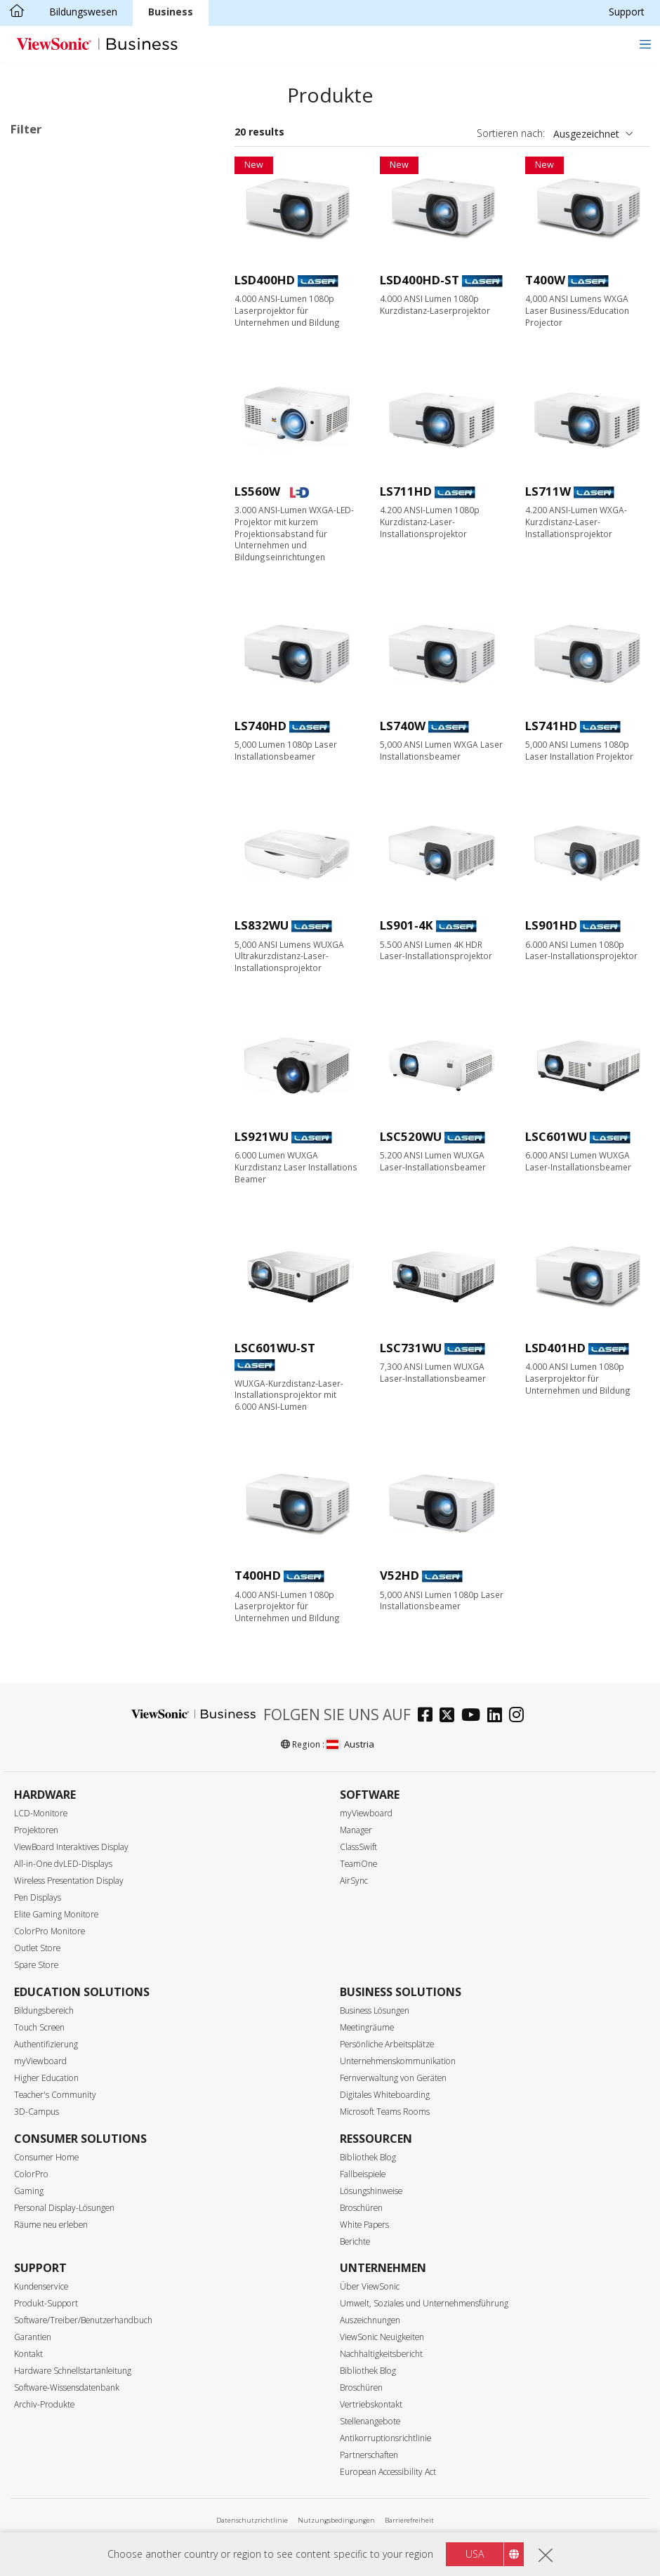 This screenshot has width=660, height=2576. Describe the element at coordinates (257, 491) in the screenshot. I see `LS560W` at that location.